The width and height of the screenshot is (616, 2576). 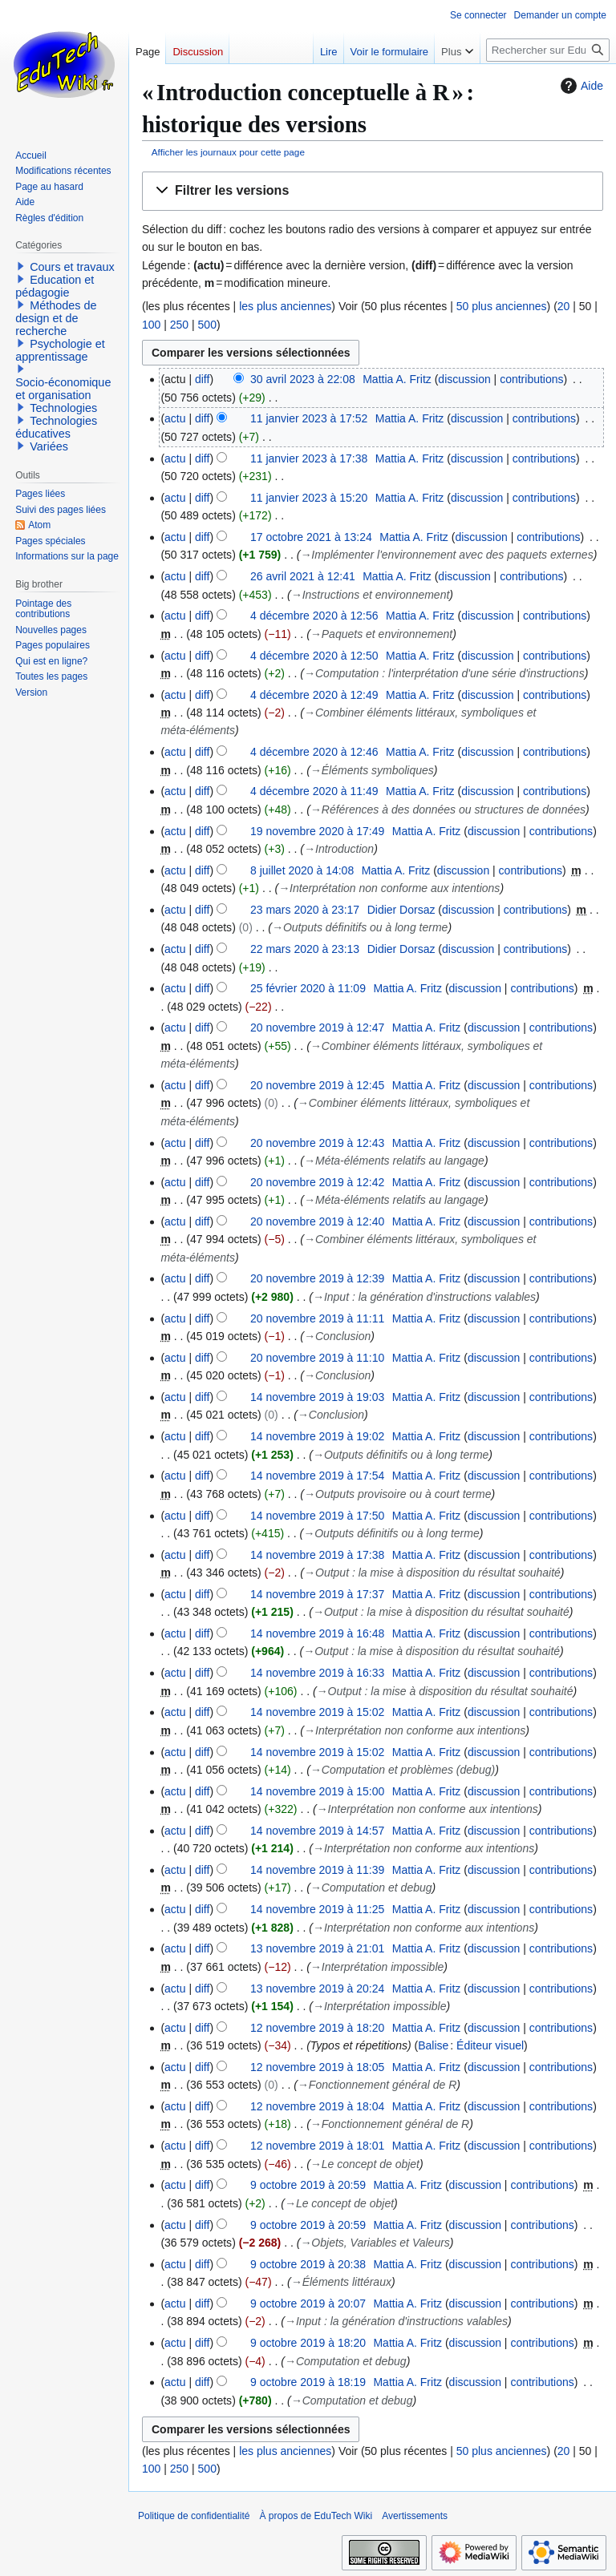 What do you see at coordinates (317, 1515) in the screenshot?
I see `14 novembre 2019 à 17:50` at bounding box center [317, 1515].